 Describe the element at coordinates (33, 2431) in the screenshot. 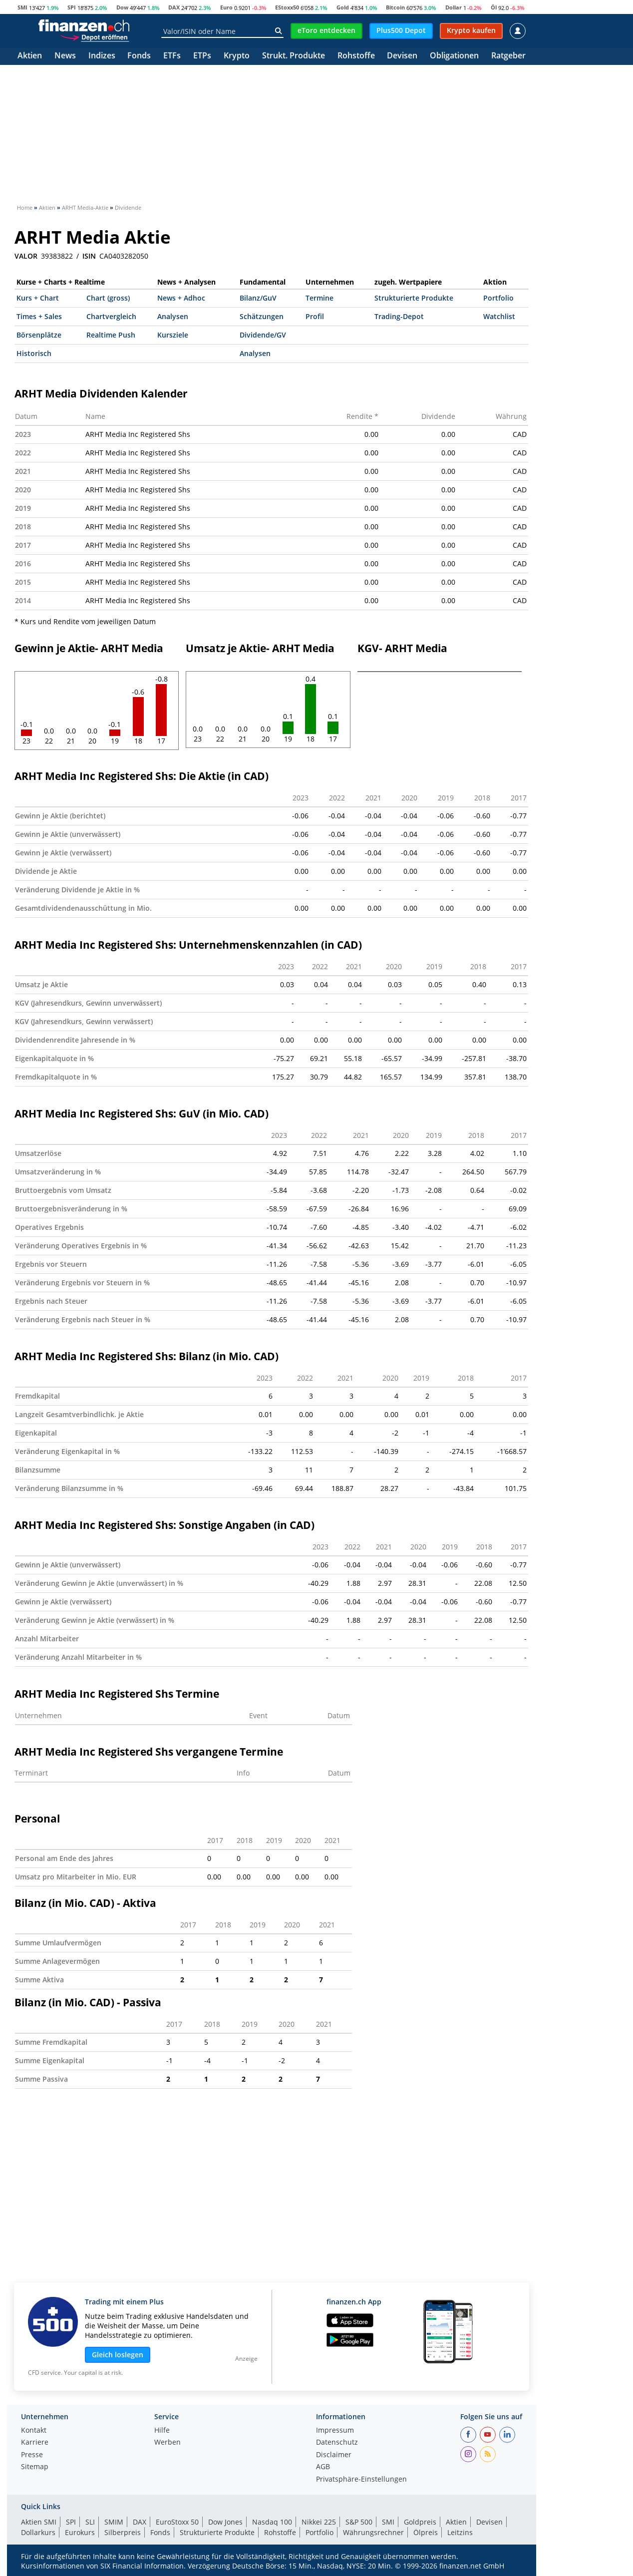

I see `Kontakt` at that location.